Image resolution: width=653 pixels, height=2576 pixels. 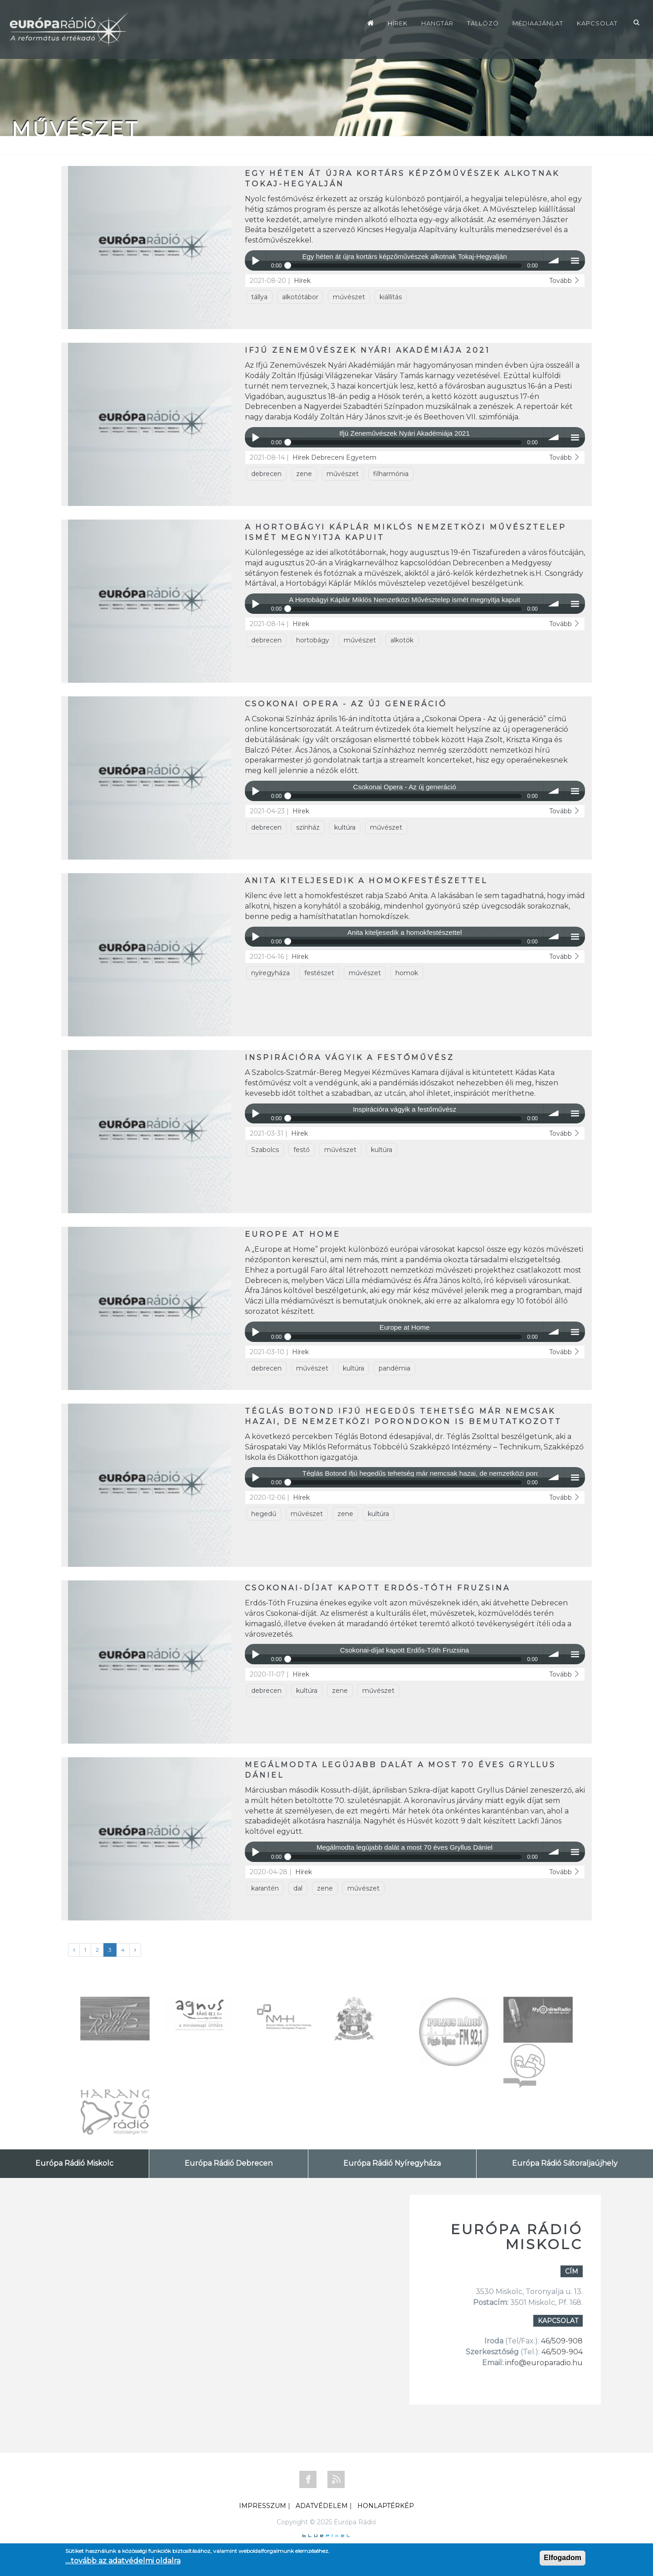 I want to click on zene, so click(x=304, y=474).